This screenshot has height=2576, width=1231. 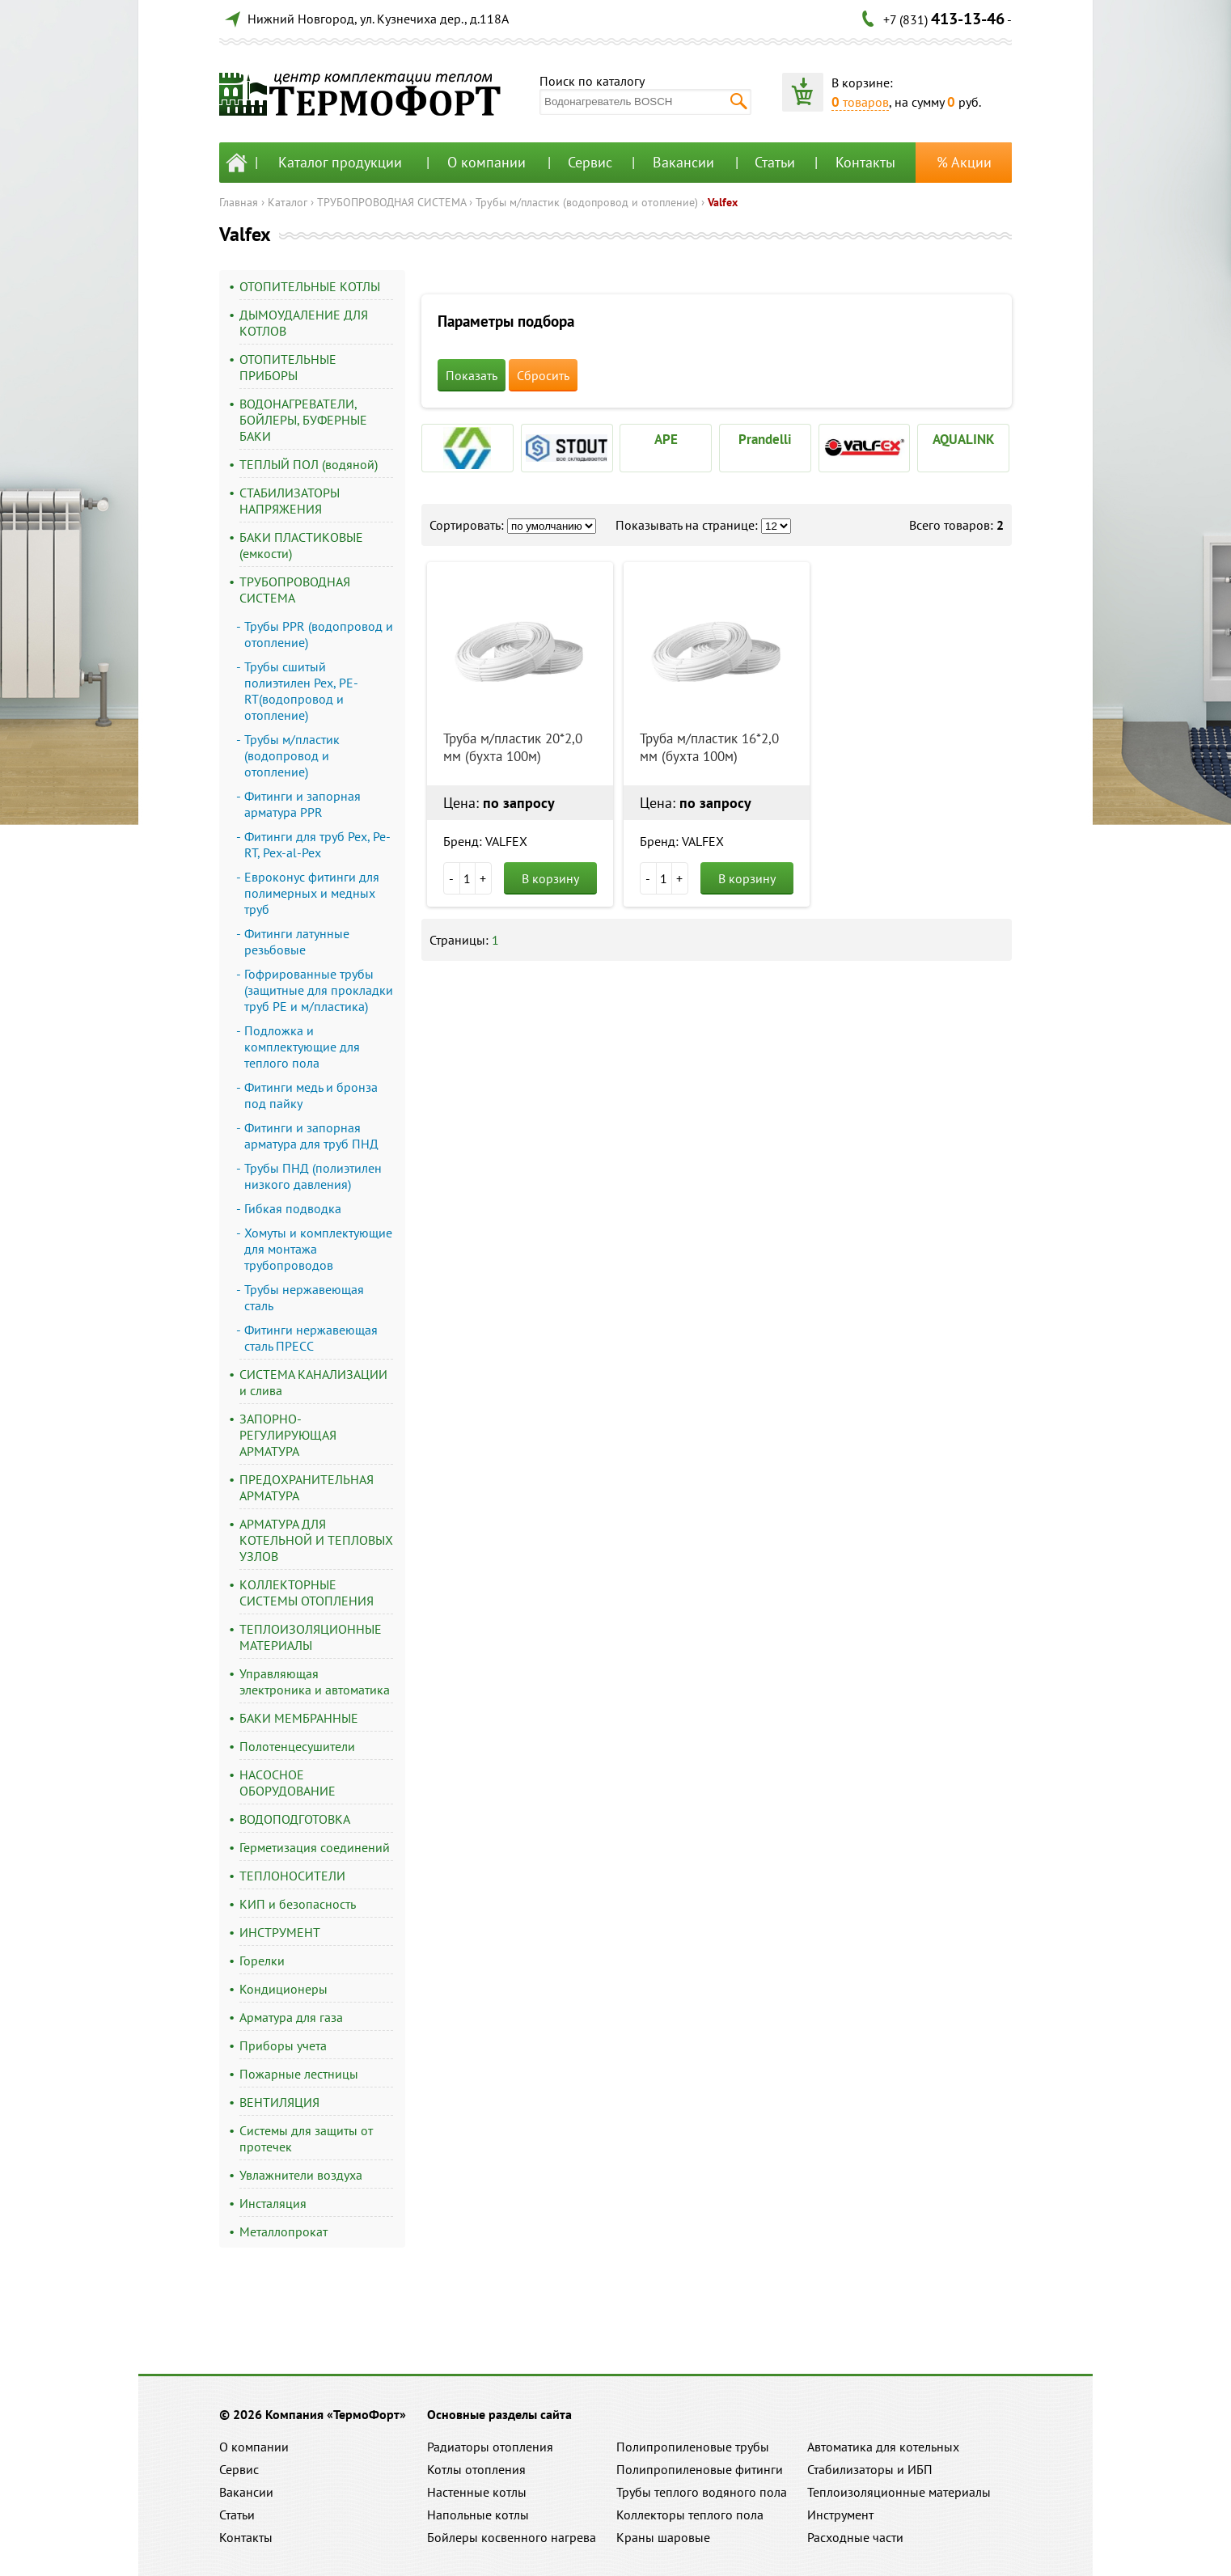 What do you see at coordinates (512, 747) in the screenshot?
I see `Труба м/пластик 20*2,0 мм (бухта 100м)` at bounding box center [512, 747].